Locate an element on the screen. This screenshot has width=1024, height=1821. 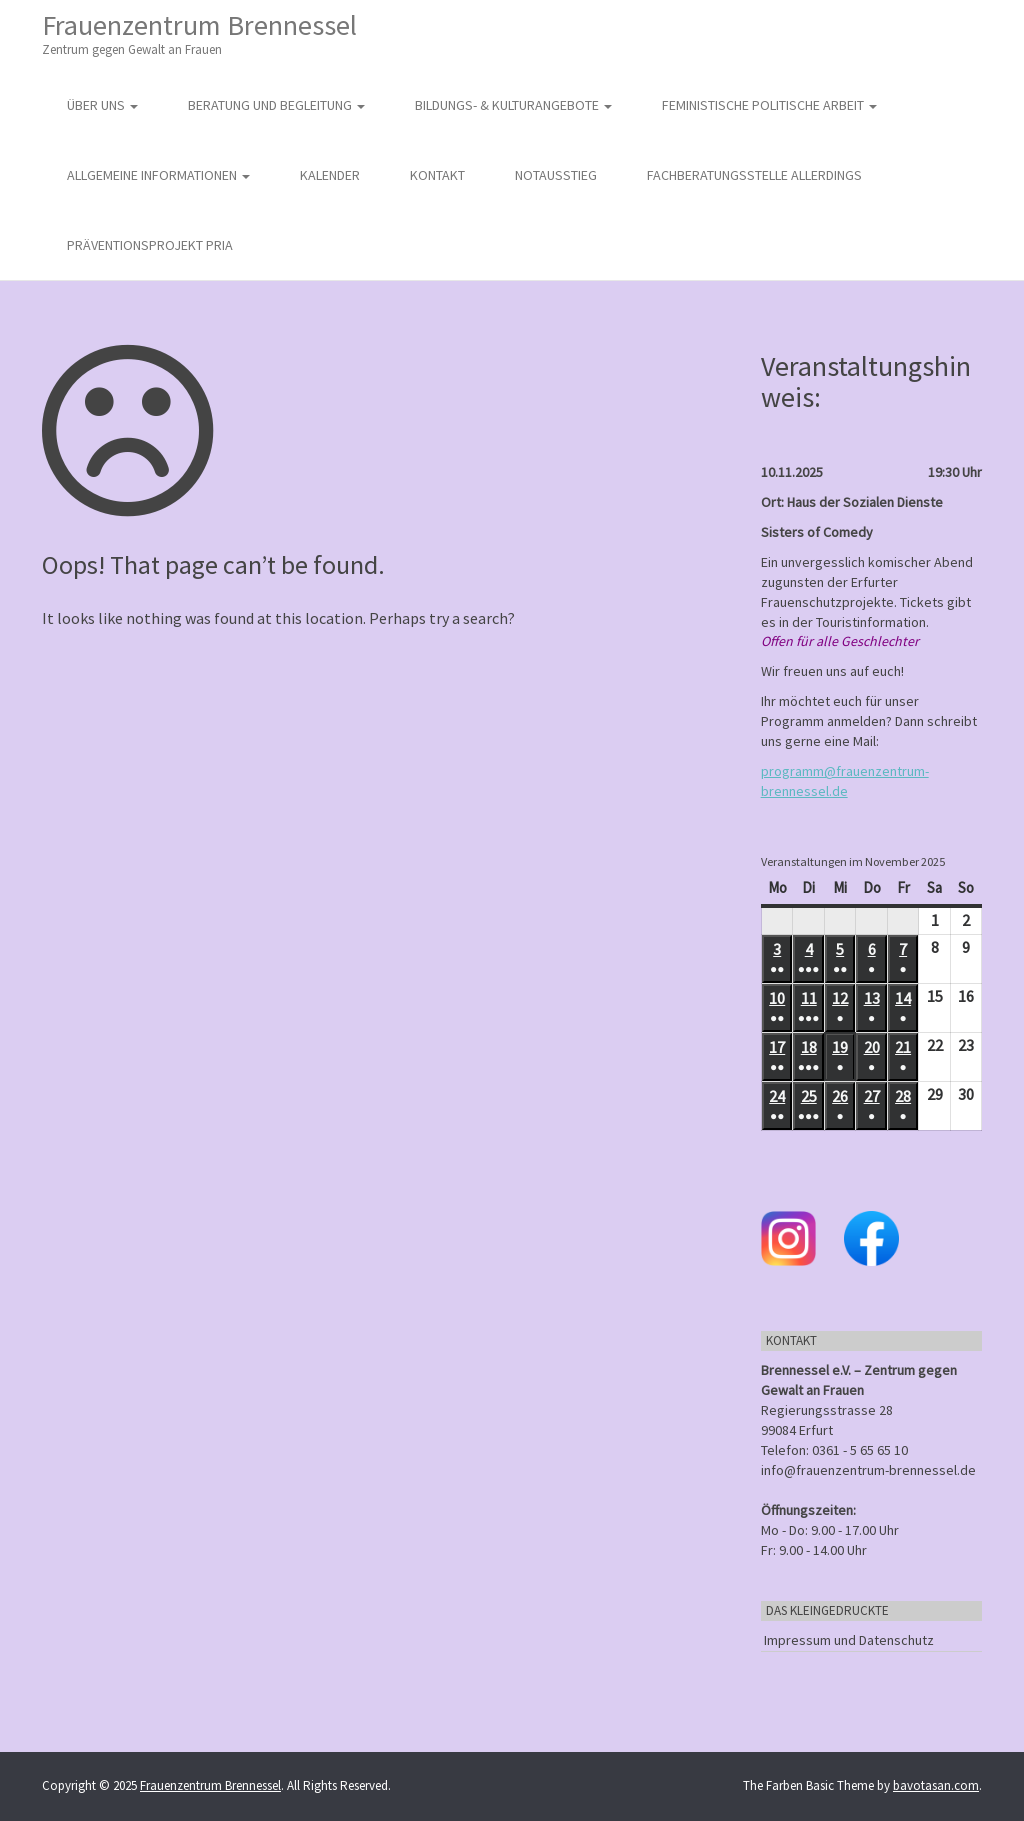
Allgemeine Informationen is located at coordinates (158, 175).